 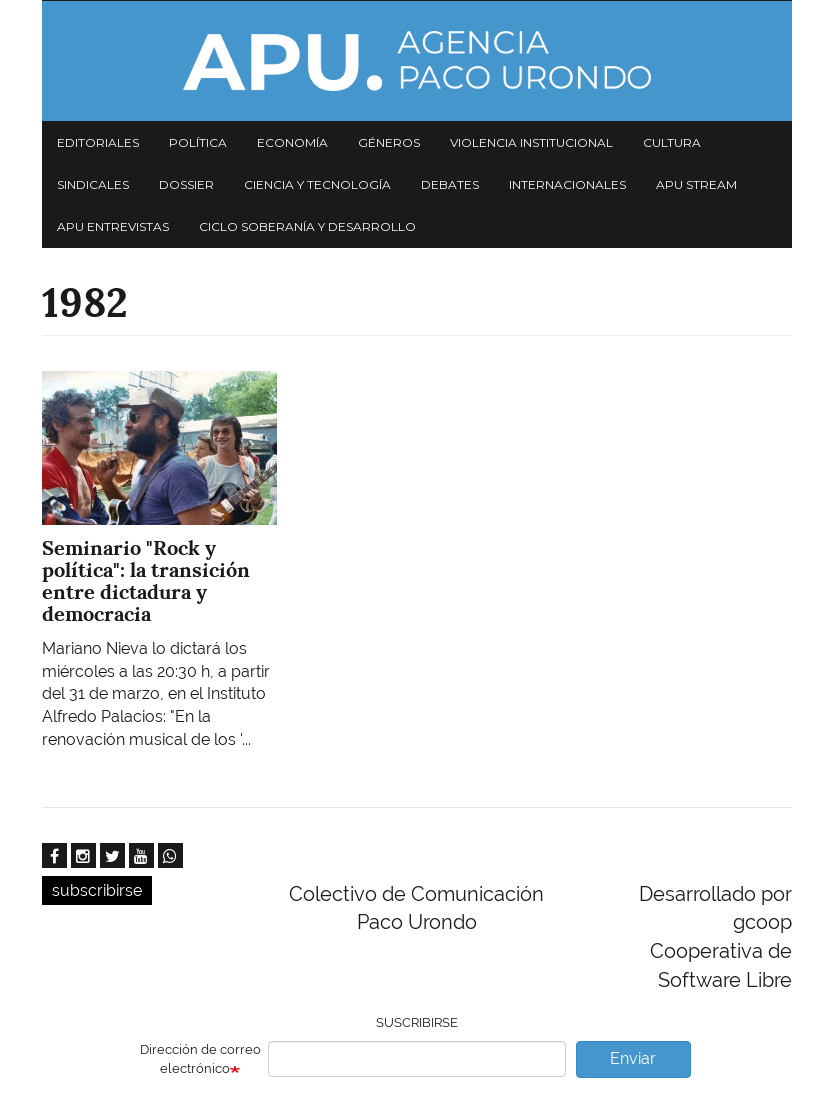 What do you see at coordinates (389, 142) in the screenshot?
I see `Géneros` at bounding box center [389, 142].